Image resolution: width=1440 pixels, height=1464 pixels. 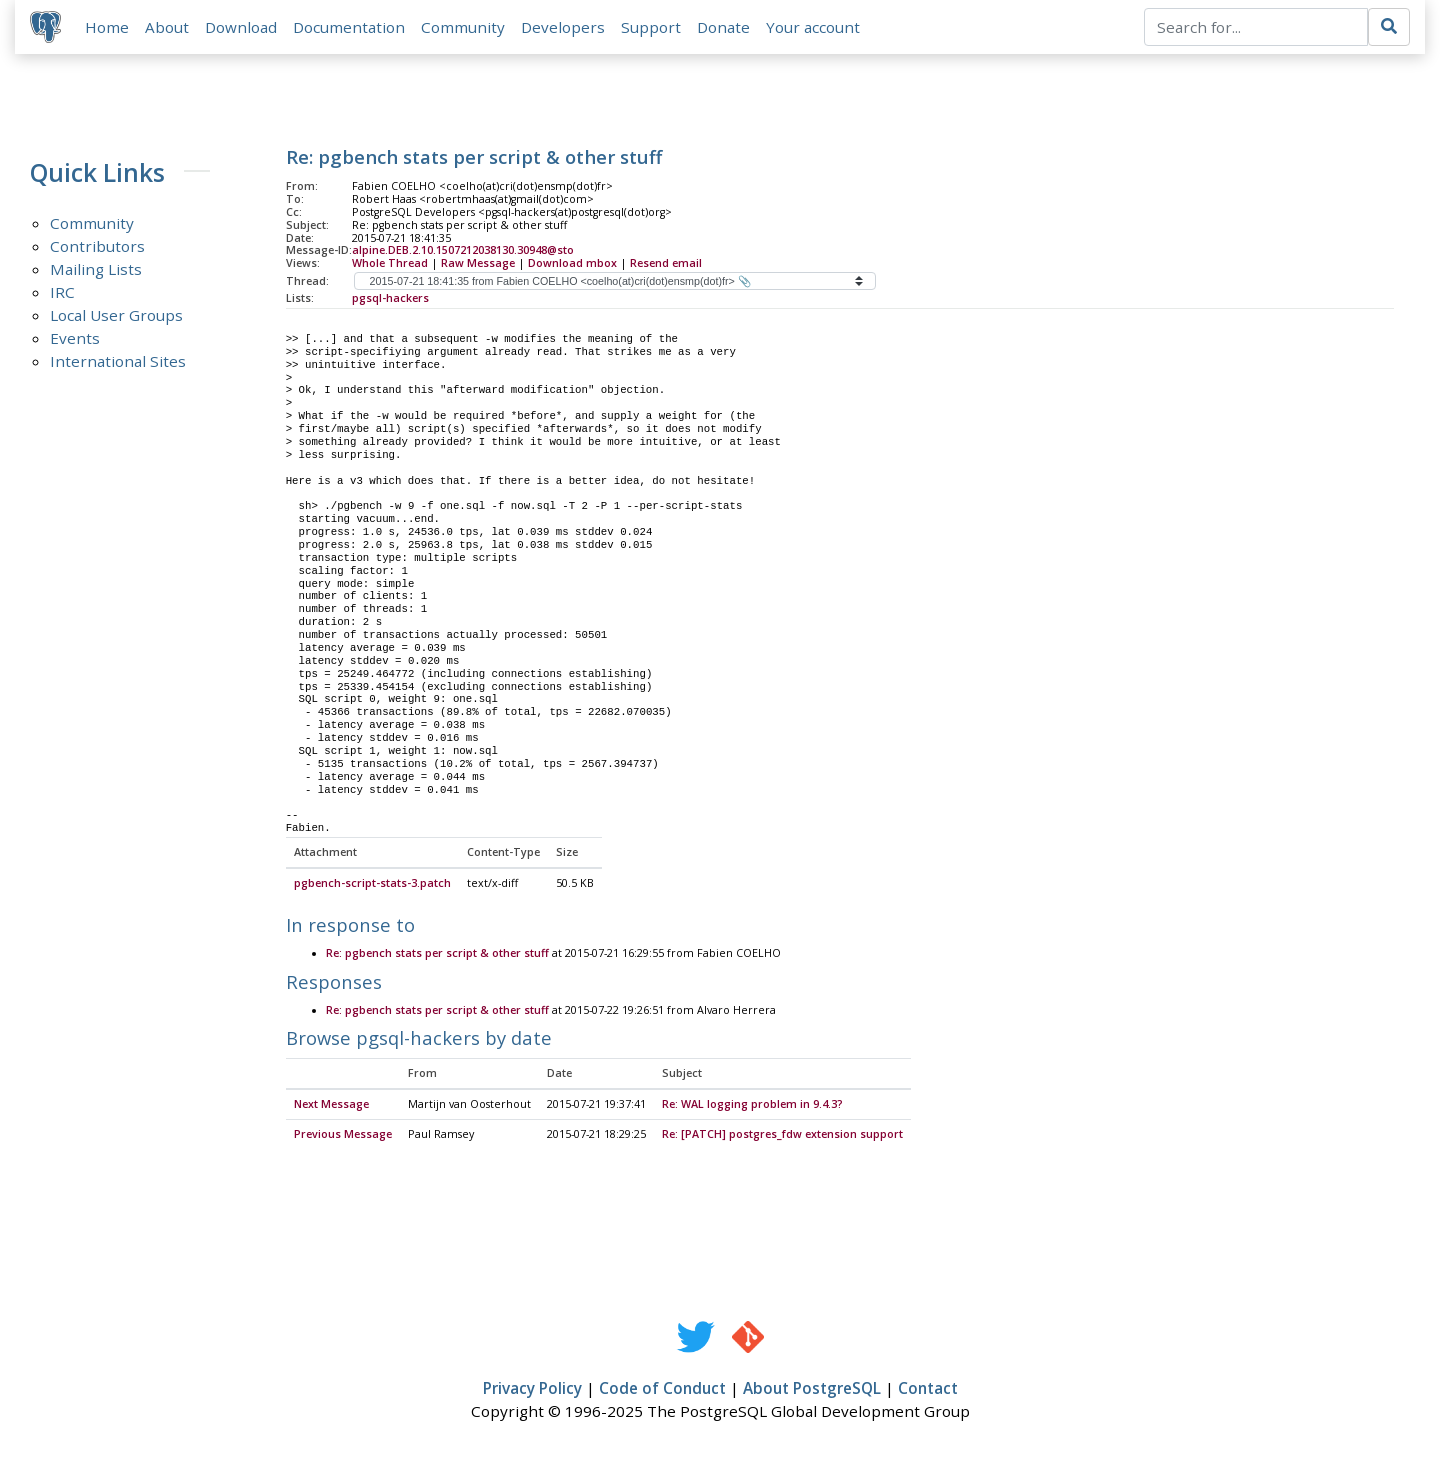 What do you see at coordinates (116, 316) in the screenshot?
I see `Local User Groups` at bounding box center [116, 316].